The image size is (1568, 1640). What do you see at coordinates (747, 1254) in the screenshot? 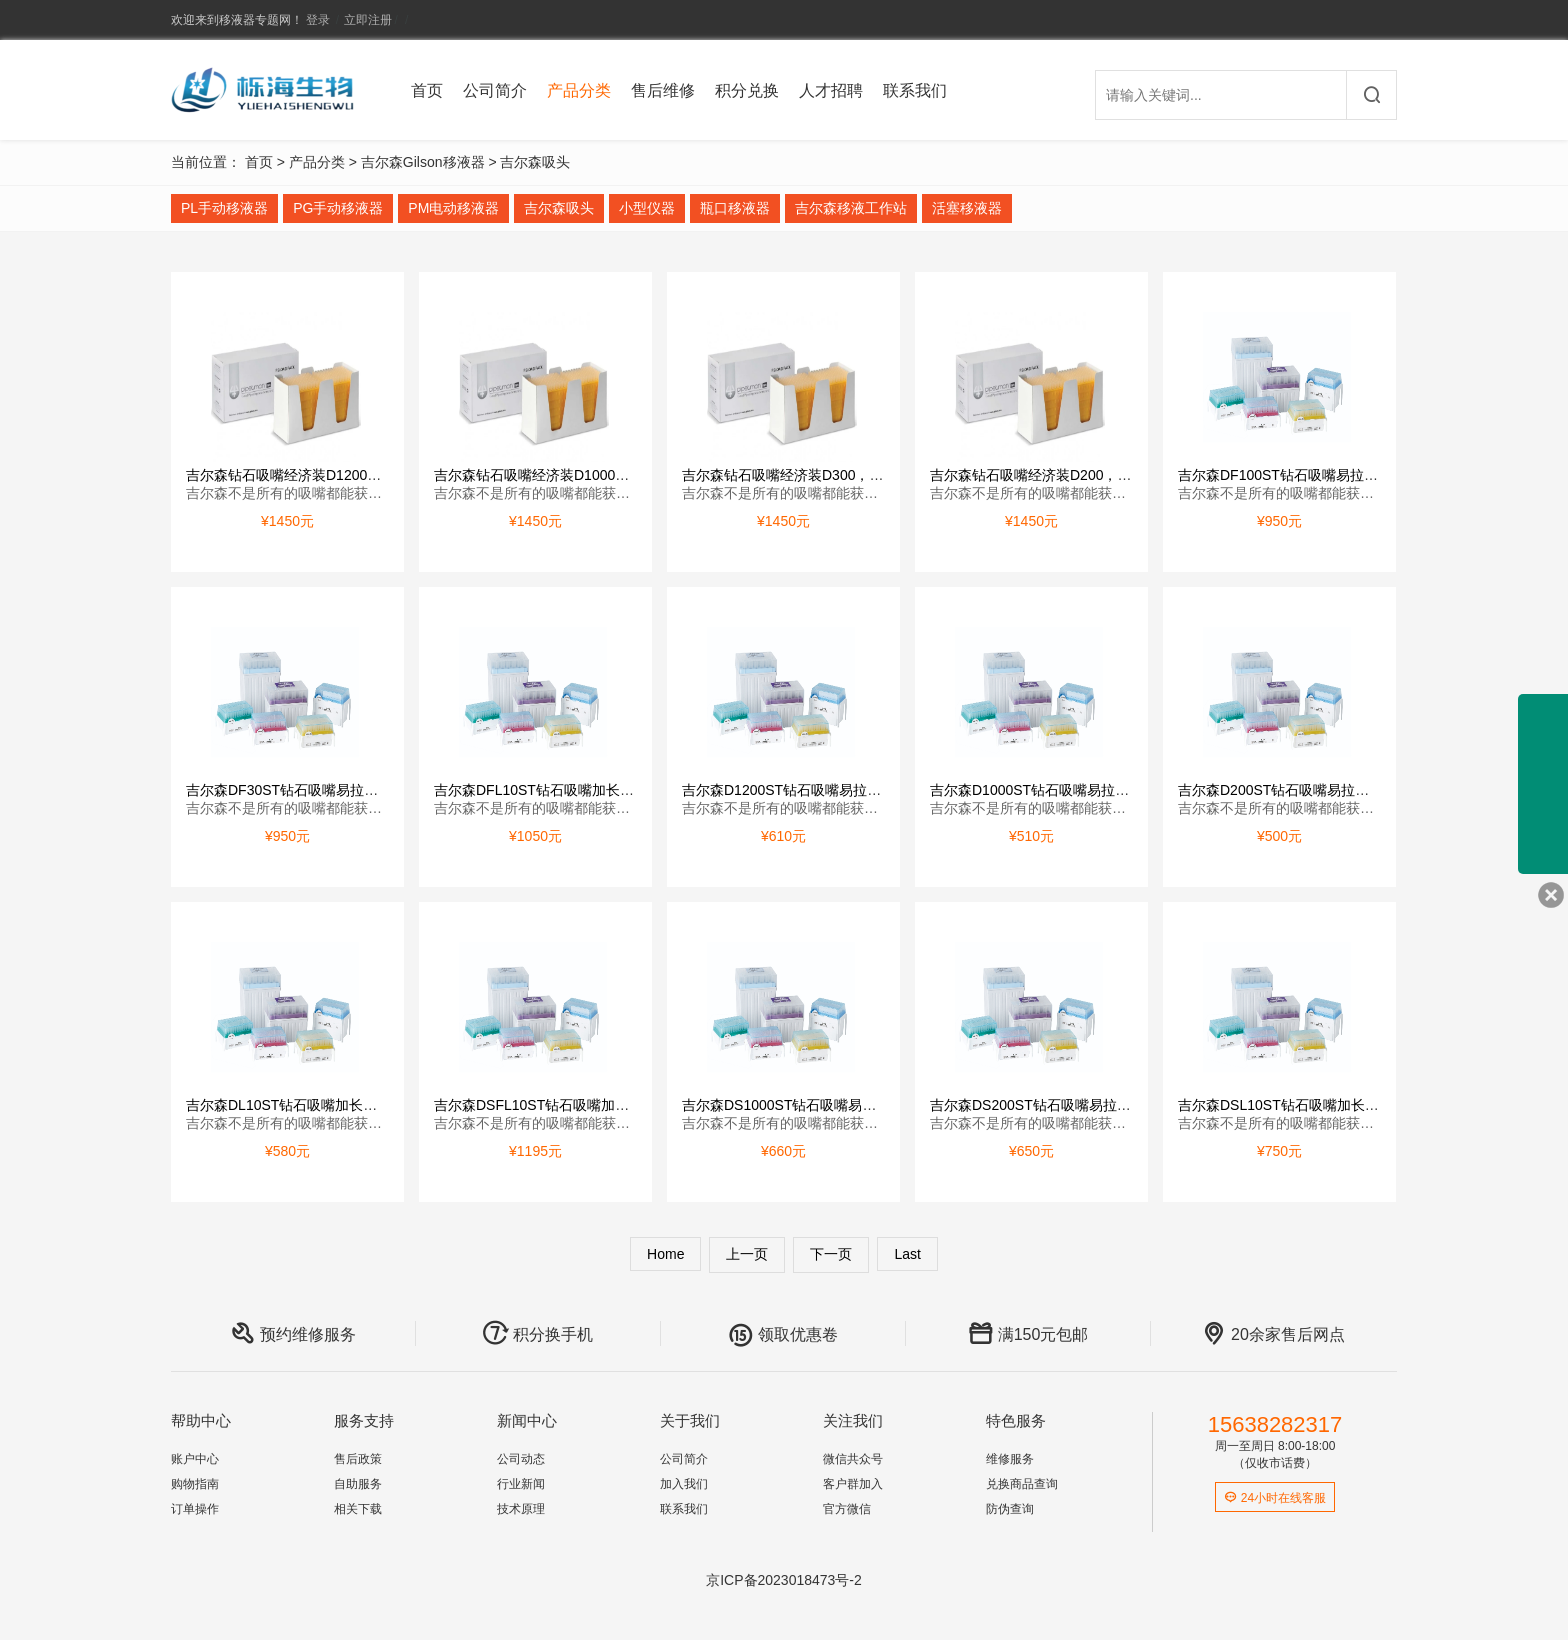
I see `上一页` at bounding box center [747, 1254].